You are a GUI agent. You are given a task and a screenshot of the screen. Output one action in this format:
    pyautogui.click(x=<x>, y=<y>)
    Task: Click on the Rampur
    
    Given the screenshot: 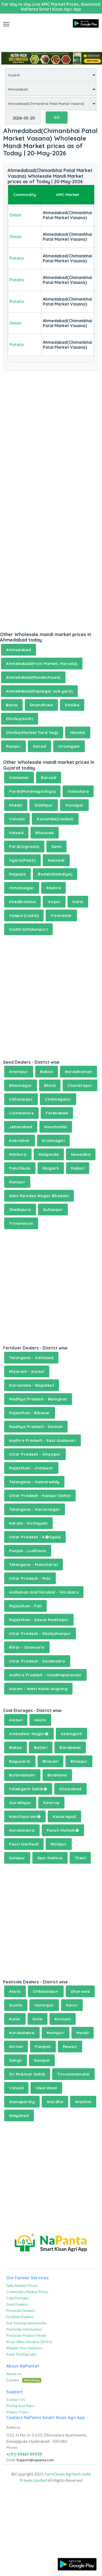 What is the action you would take?
    pyautogui.click(x=17, y=1181)
    